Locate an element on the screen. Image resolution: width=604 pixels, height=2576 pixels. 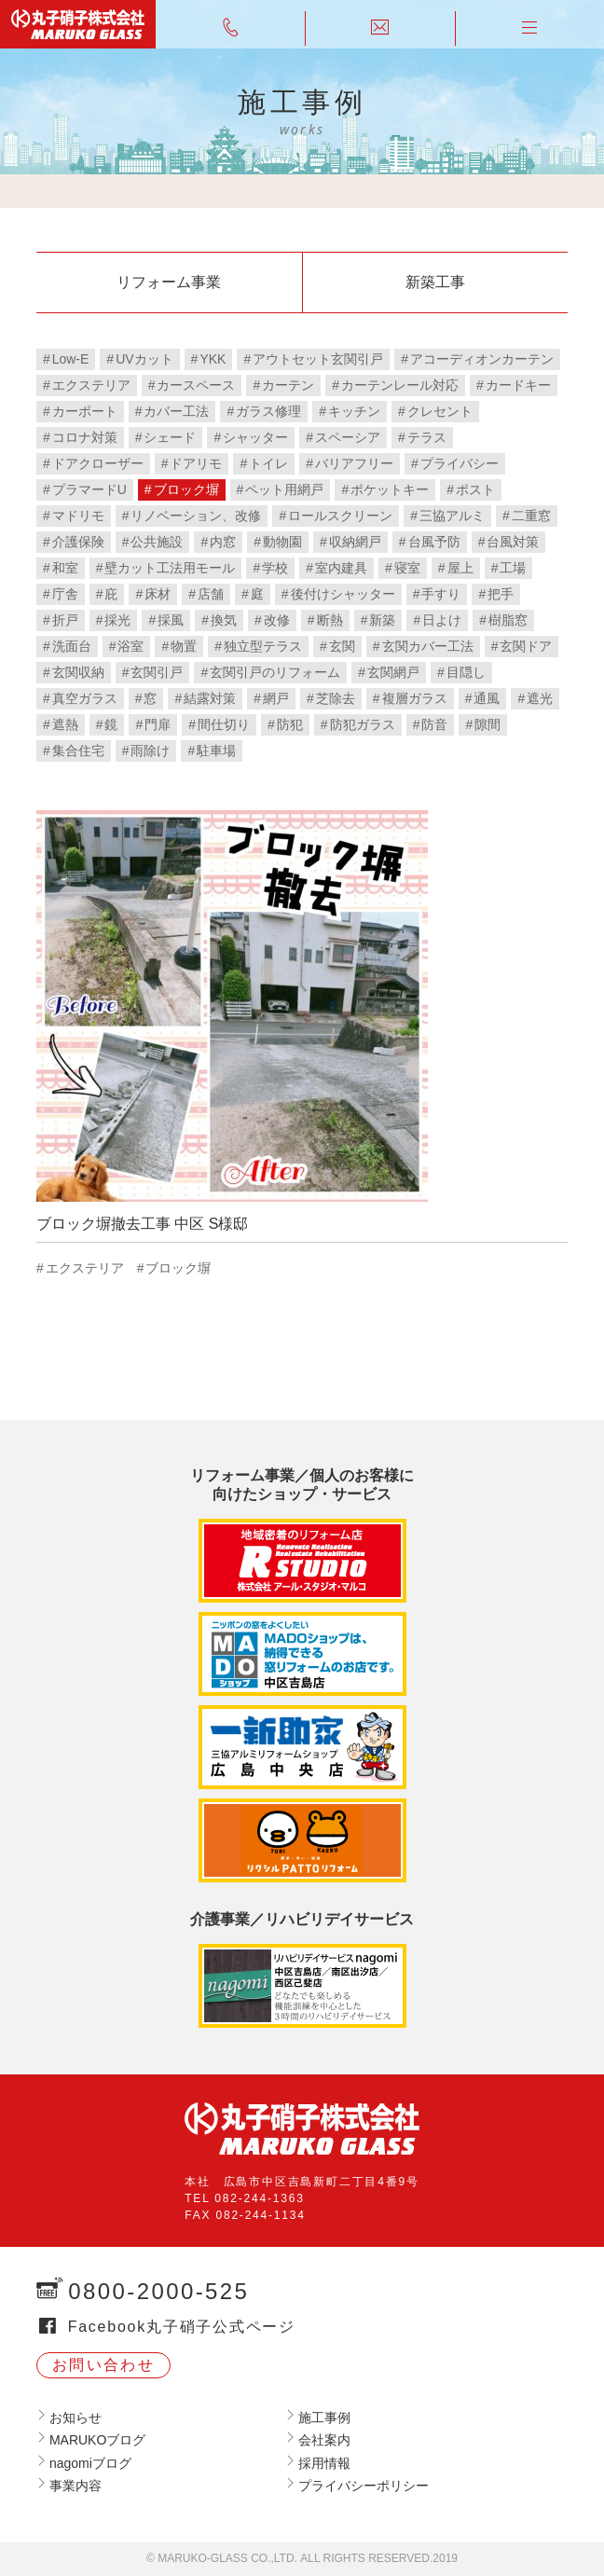
採光 is located at coordinates (117, 620).